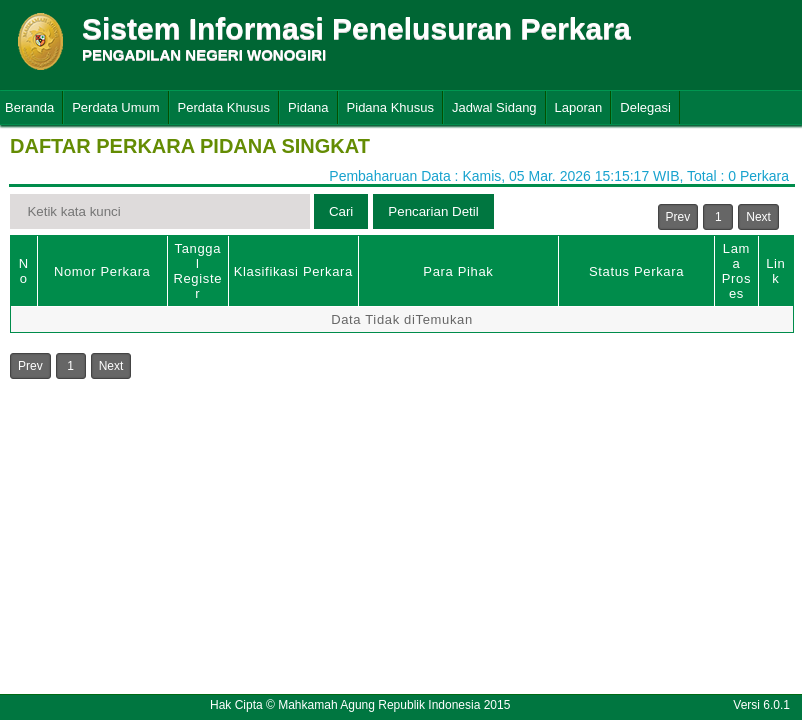 The image size is (802, 720). What do you see at coordinates (390, 107) in the screenshot?
I see `Pidana Khusus` at bounding box center [390, 107].